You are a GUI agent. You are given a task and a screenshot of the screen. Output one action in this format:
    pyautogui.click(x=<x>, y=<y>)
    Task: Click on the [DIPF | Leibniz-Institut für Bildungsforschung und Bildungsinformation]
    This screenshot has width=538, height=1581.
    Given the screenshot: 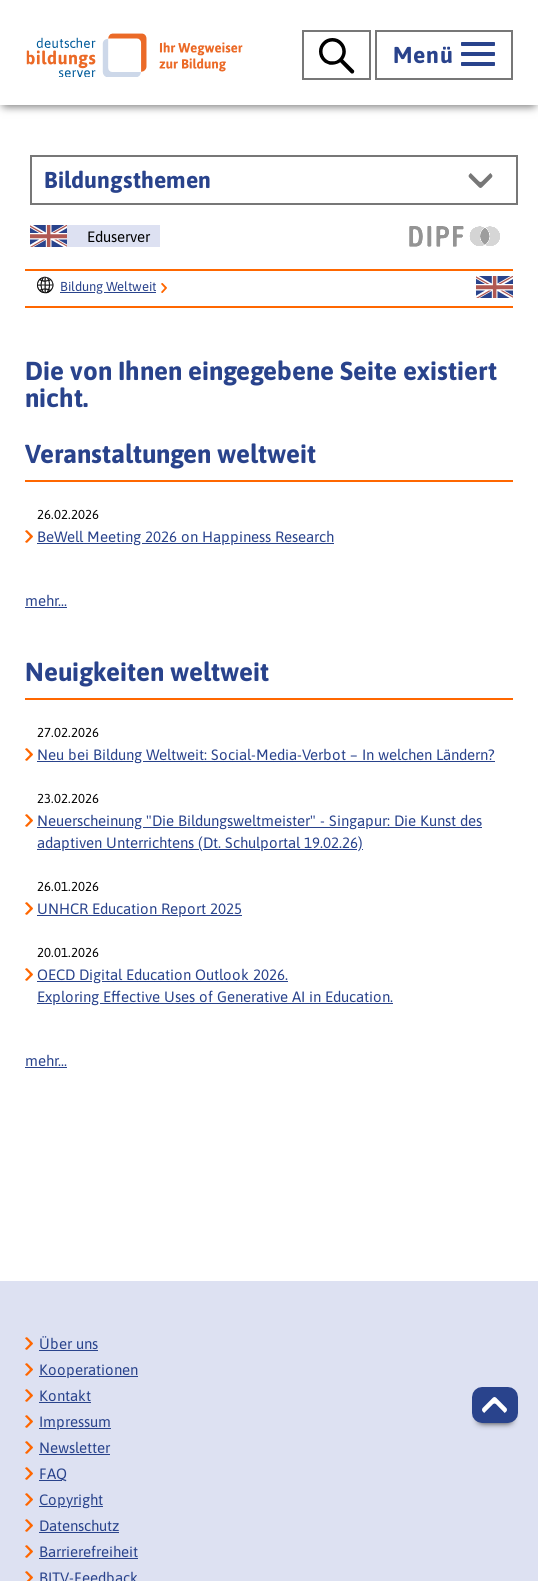 What is the action you would take?
    pyautogui.click(x=454, y=236)
    